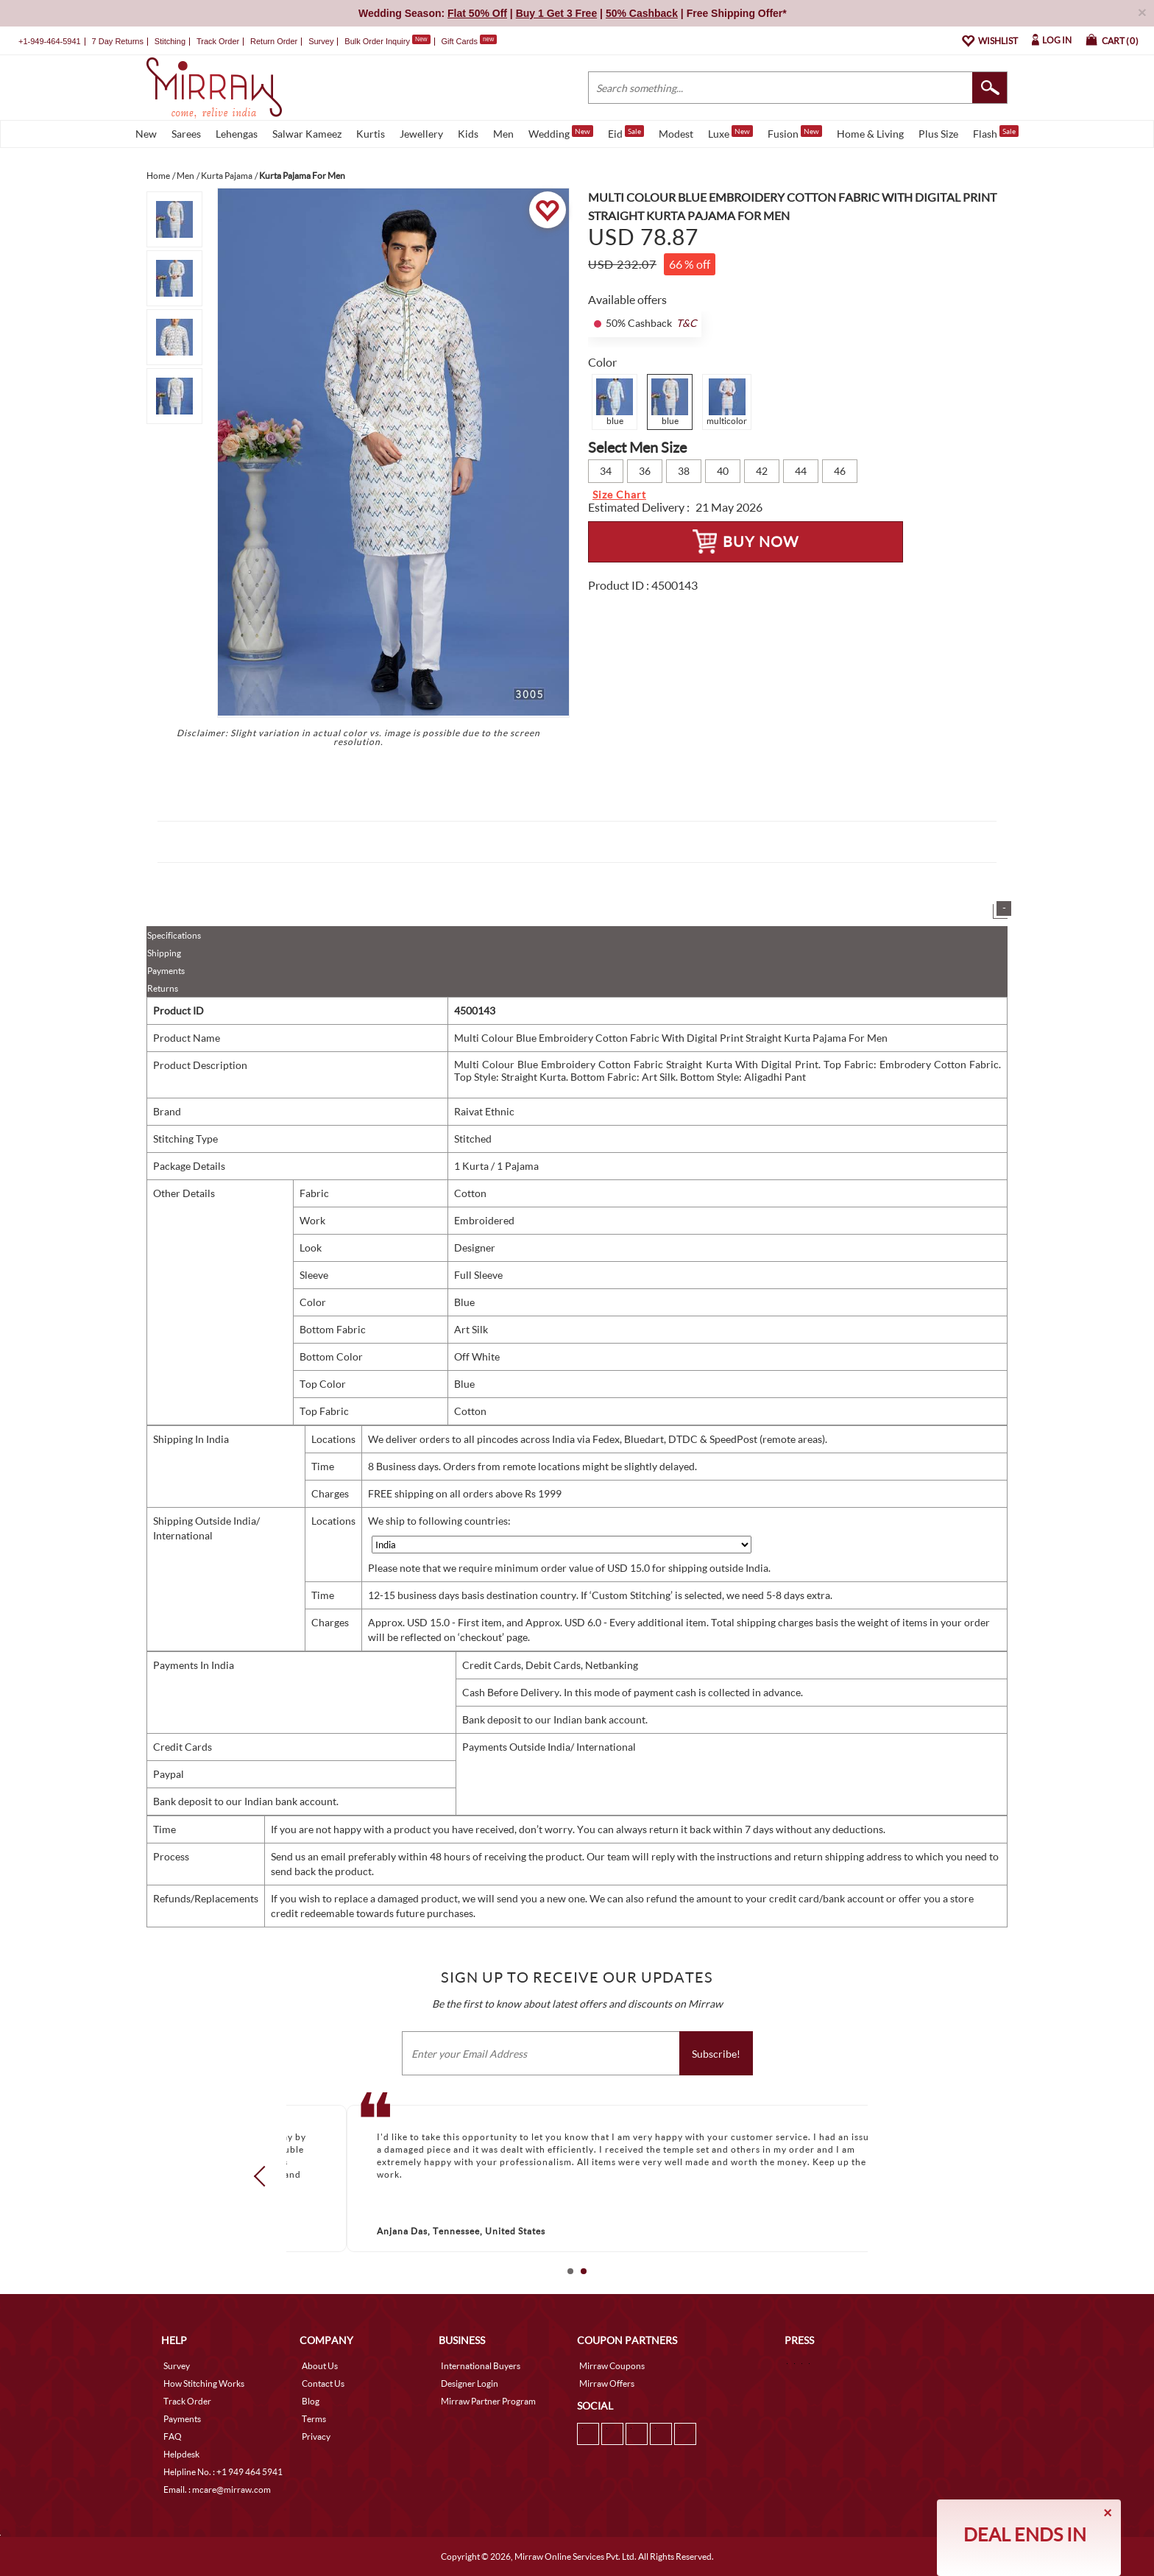  Describe the element at coordinates (626, 132) in the screenshot. I see `Eid` at that location.